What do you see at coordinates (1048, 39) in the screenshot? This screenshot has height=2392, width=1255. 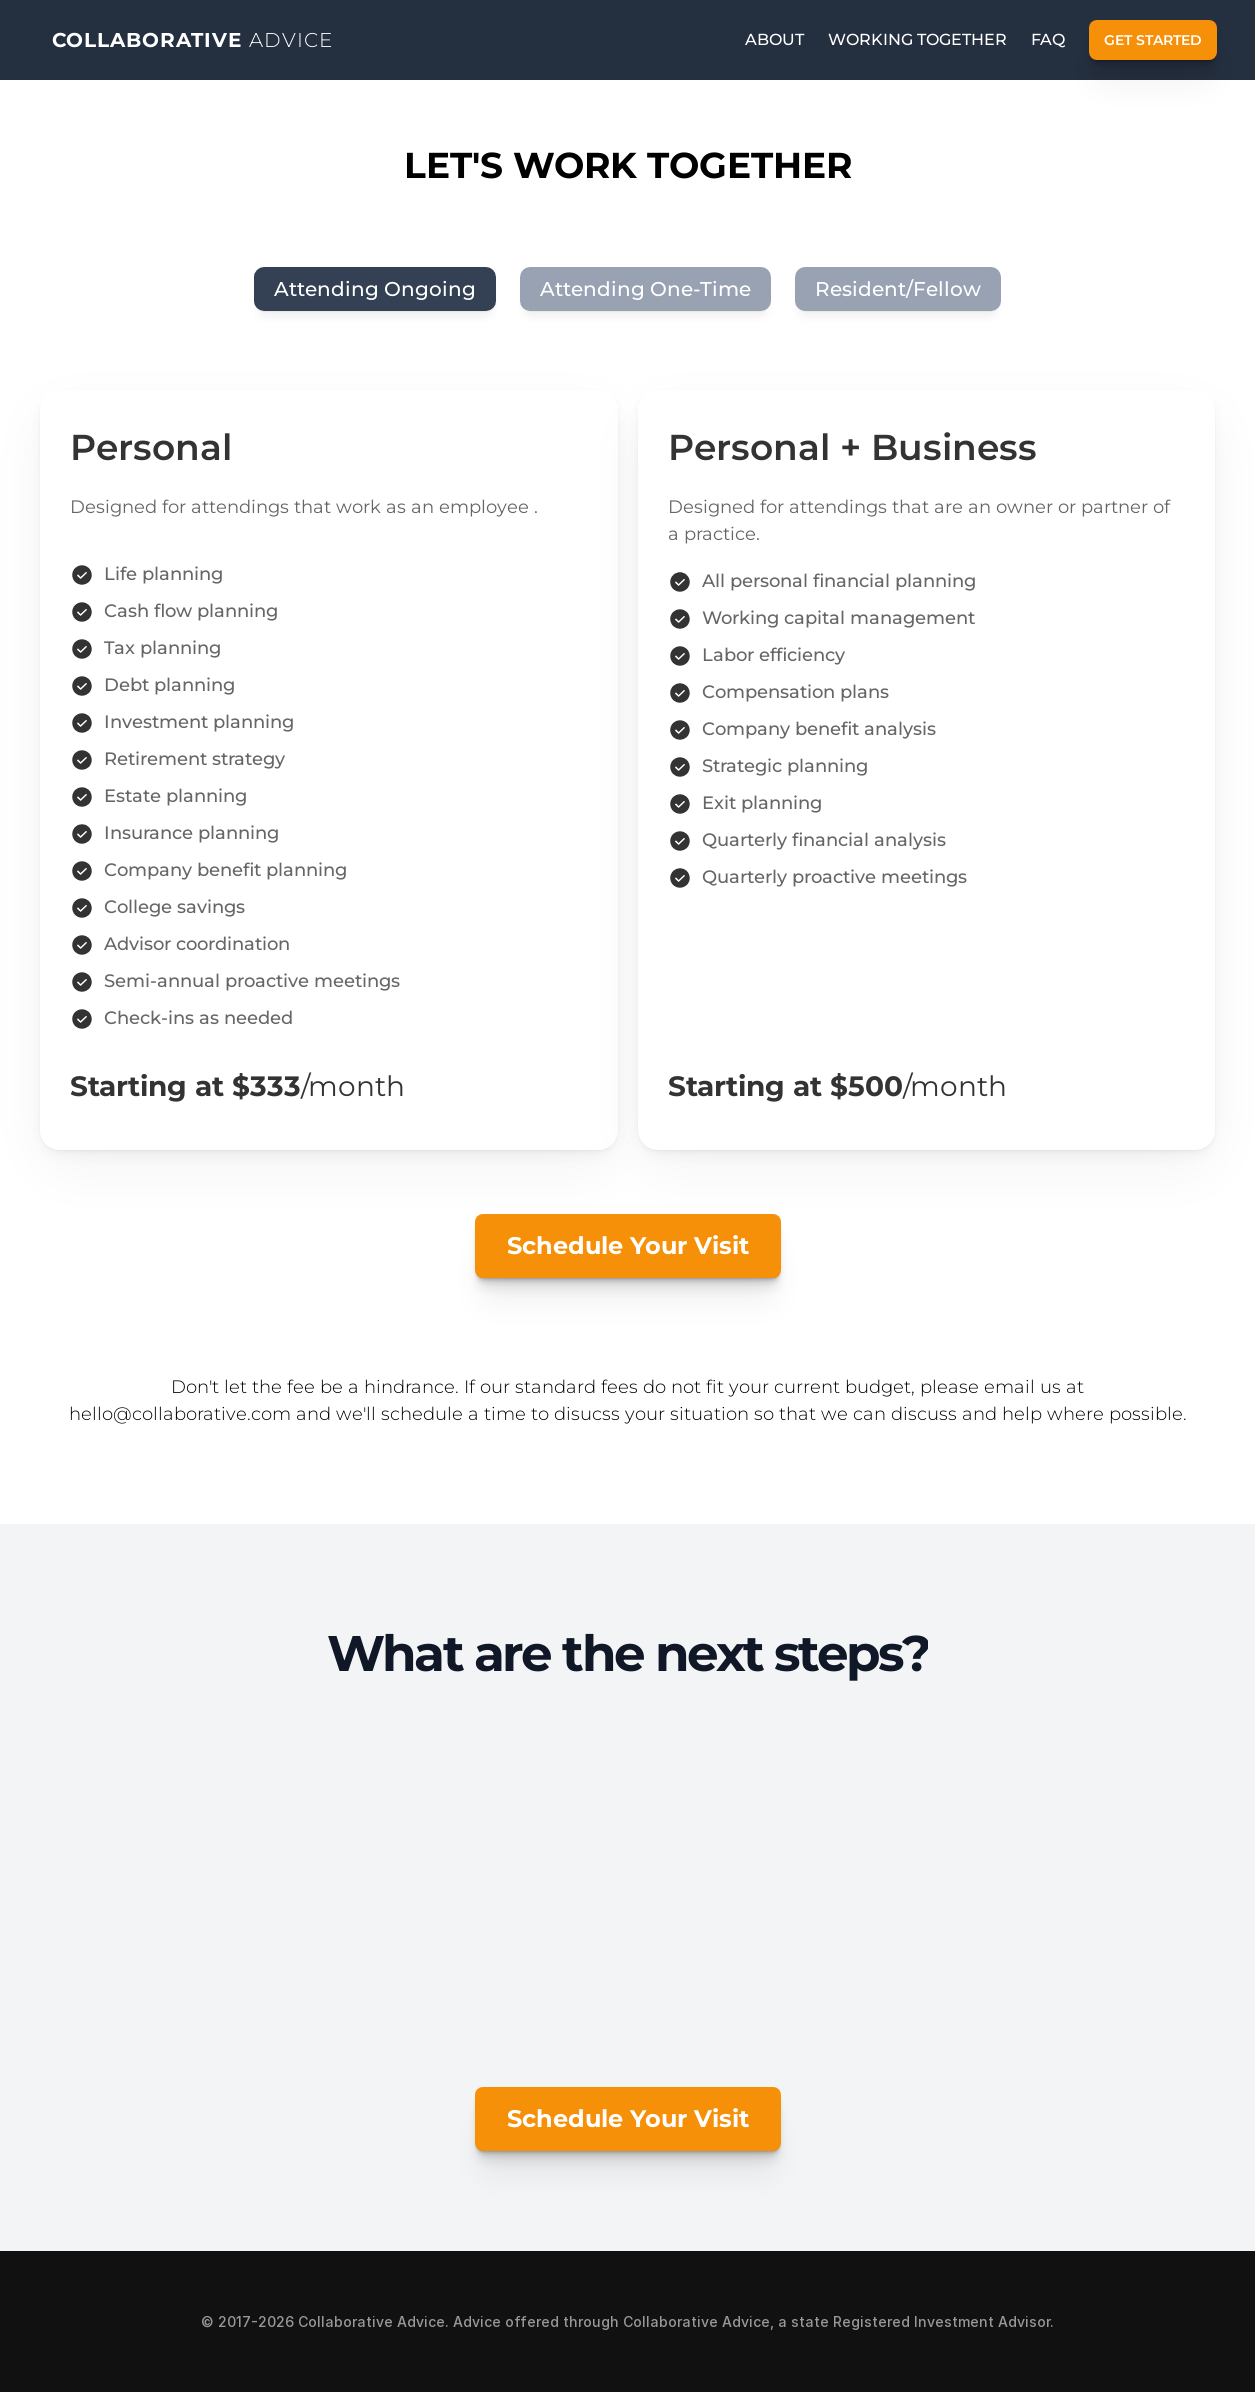 I see `FAQ` at bounding box center [1048, 39].